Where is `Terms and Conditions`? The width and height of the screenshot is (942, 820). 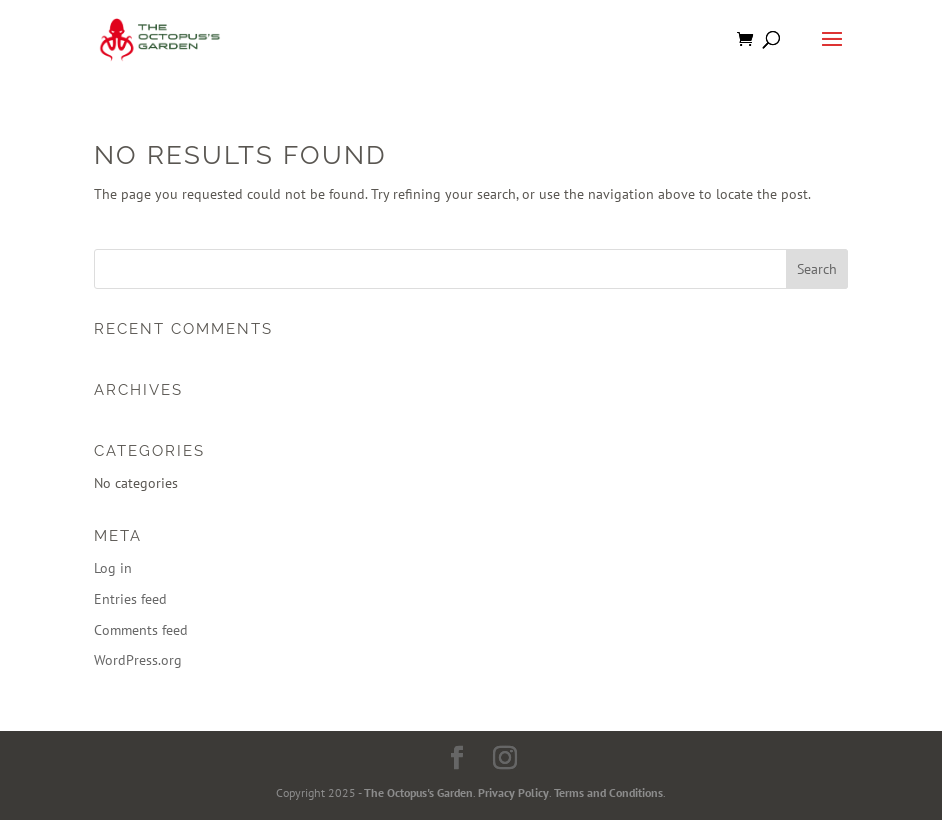
Terms and Conditions is located at coordinates (608, 792).